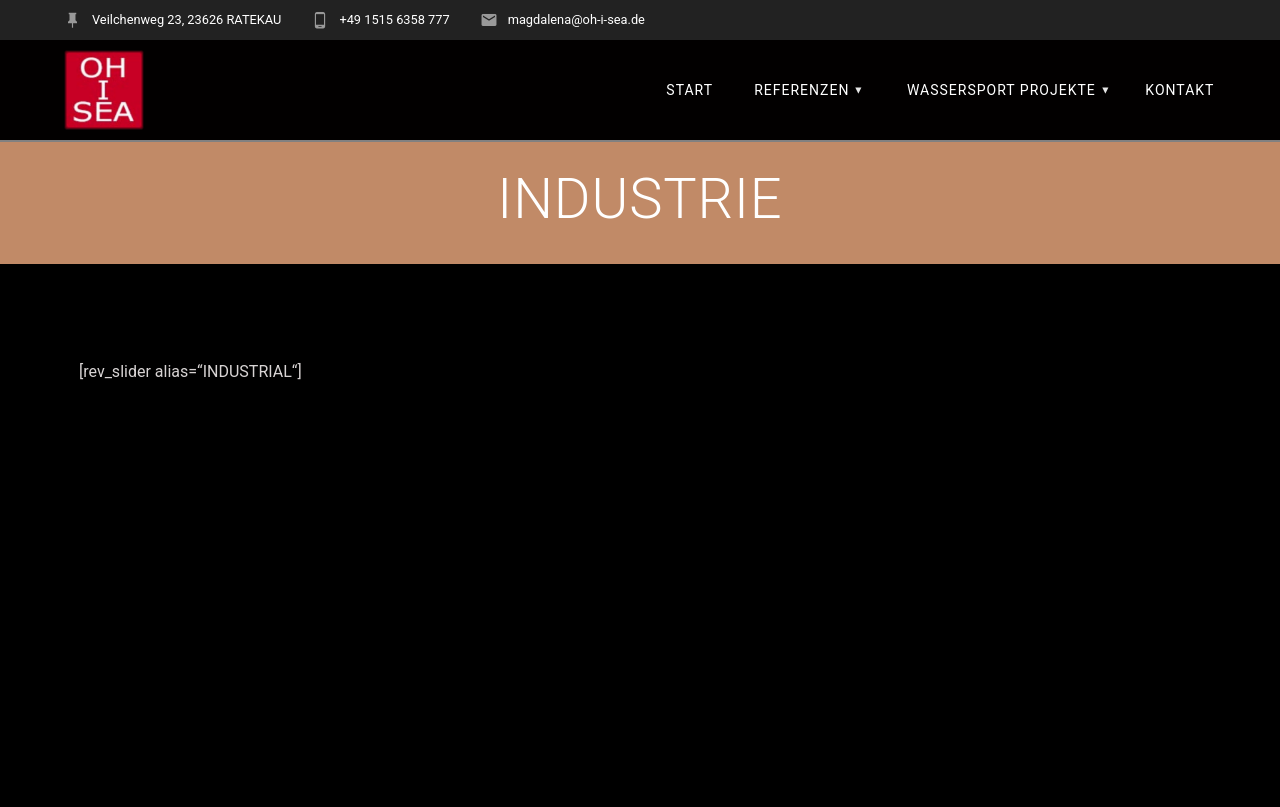  What do you see at coordinates (801, 90) in the screenshot?
I see `REFERENZEN` at bounding box center [801, 90].